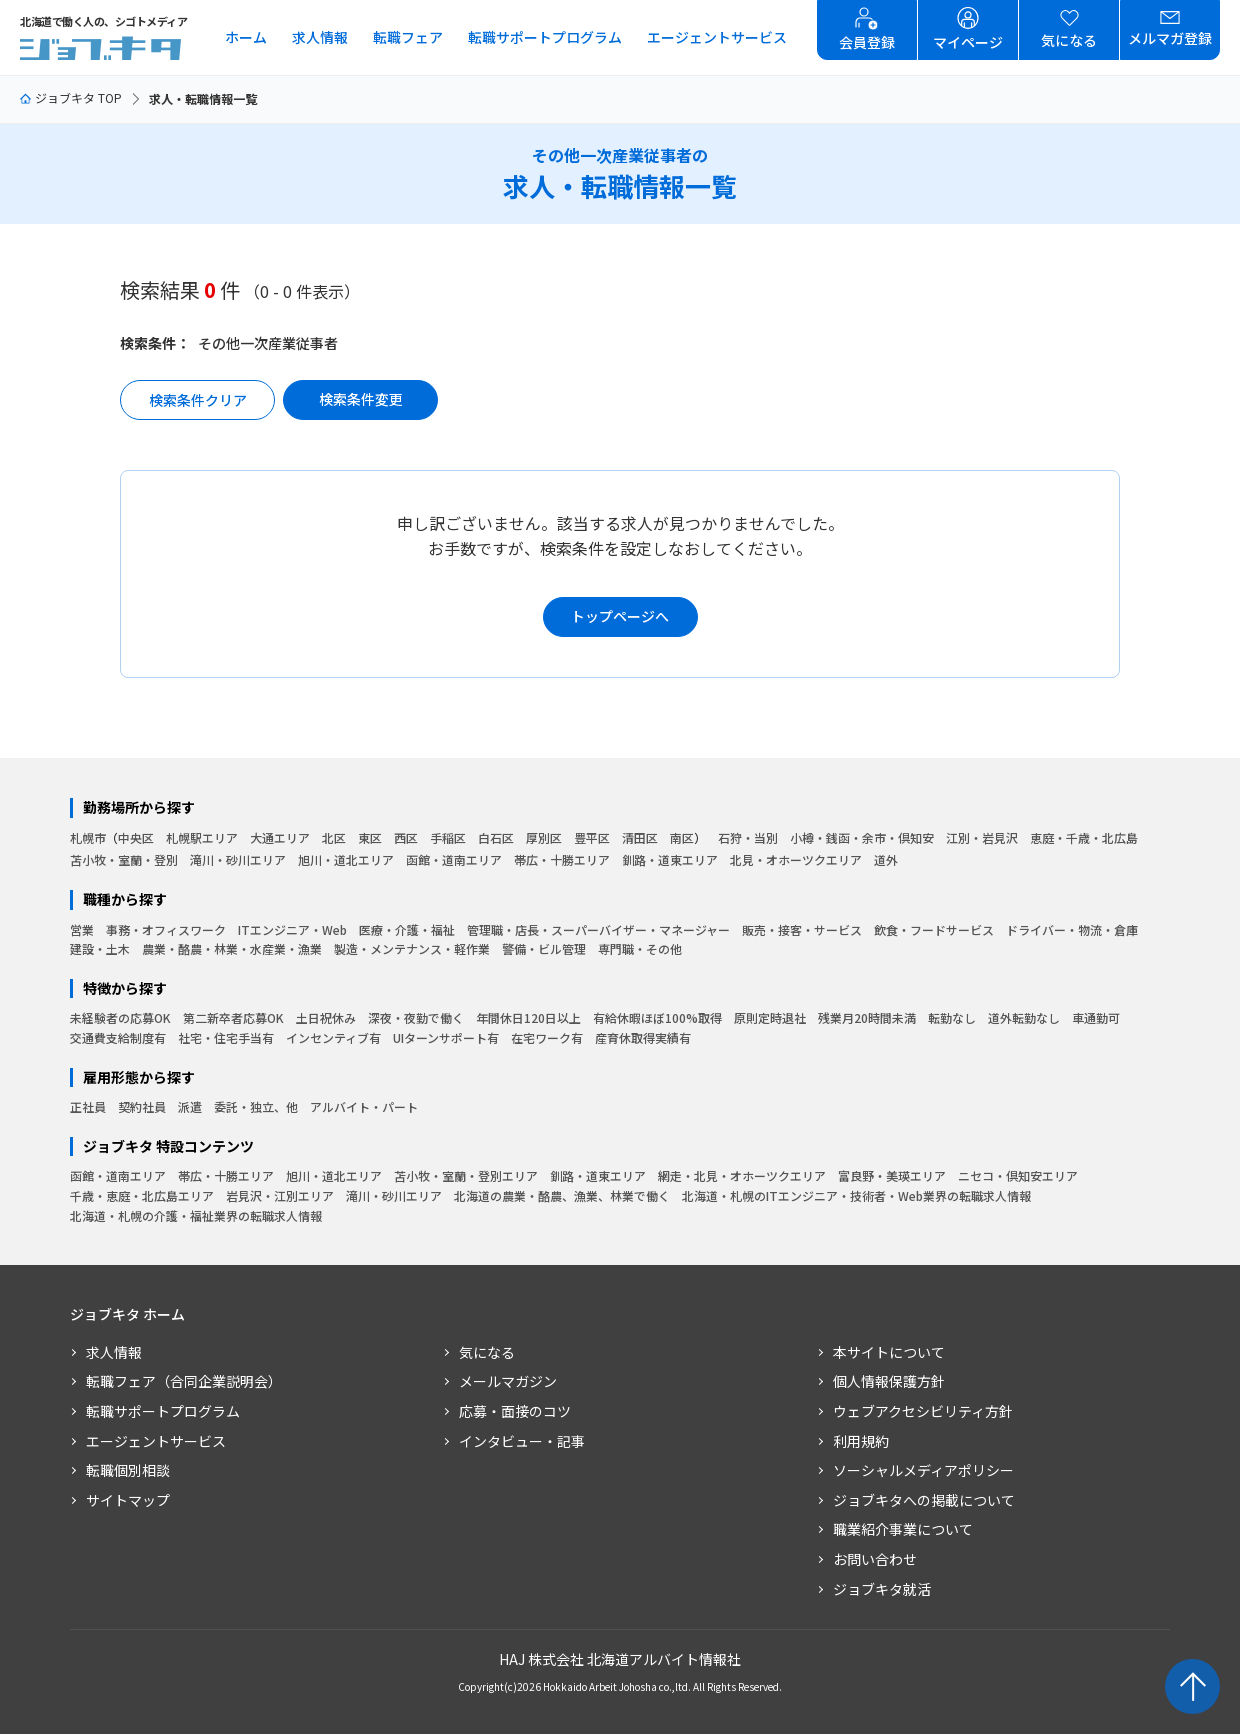 The image size is (1240, 1734). I want to click on アルバイト・パート, so click(364, 1106).